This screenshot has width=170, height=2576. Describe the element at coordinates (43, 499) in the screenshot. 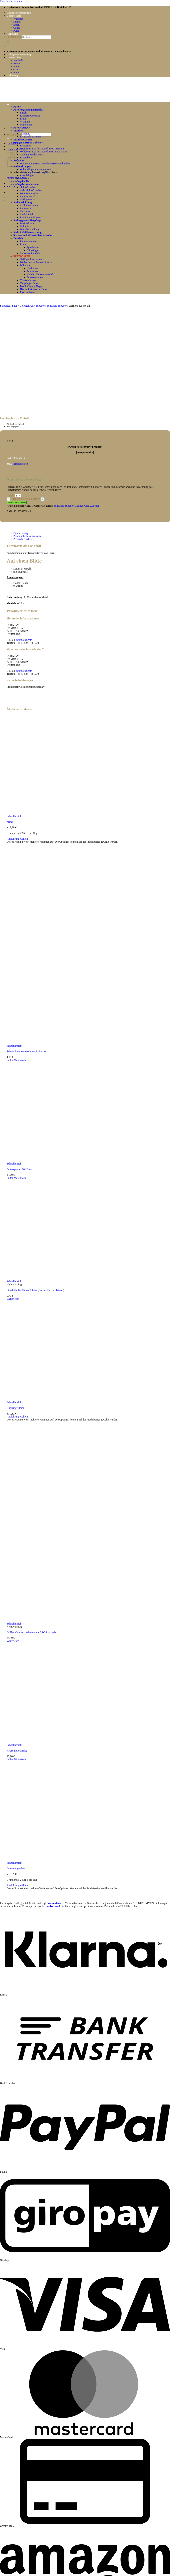

I see `[Anzahl von Eierkorb aus Metall erhöhen]` at that location.